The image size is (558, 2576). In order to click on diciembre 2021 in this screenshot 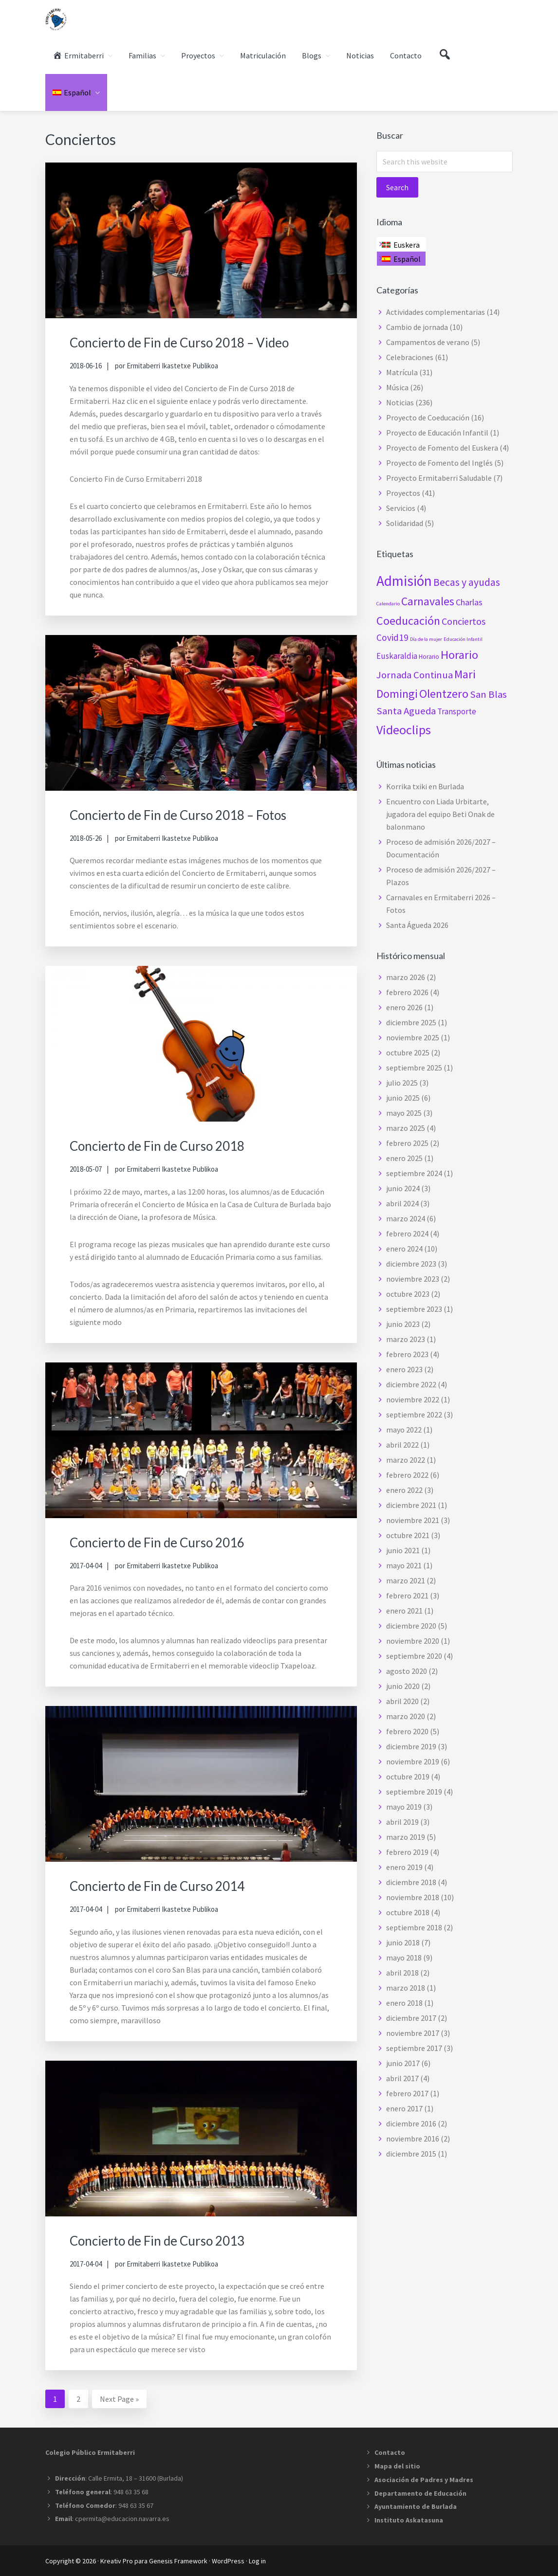, I will do `click(411, 1505)`.